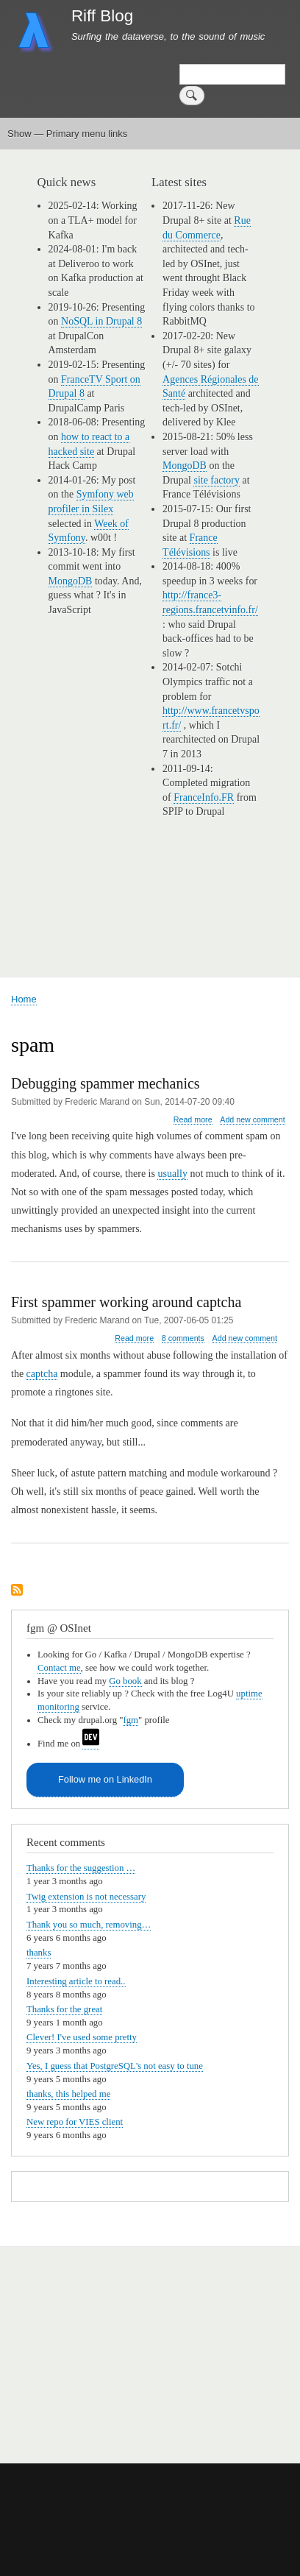 The width and height of the screenshot is (300, 2576). I want to click on 8 comments, so click(183, 1338).